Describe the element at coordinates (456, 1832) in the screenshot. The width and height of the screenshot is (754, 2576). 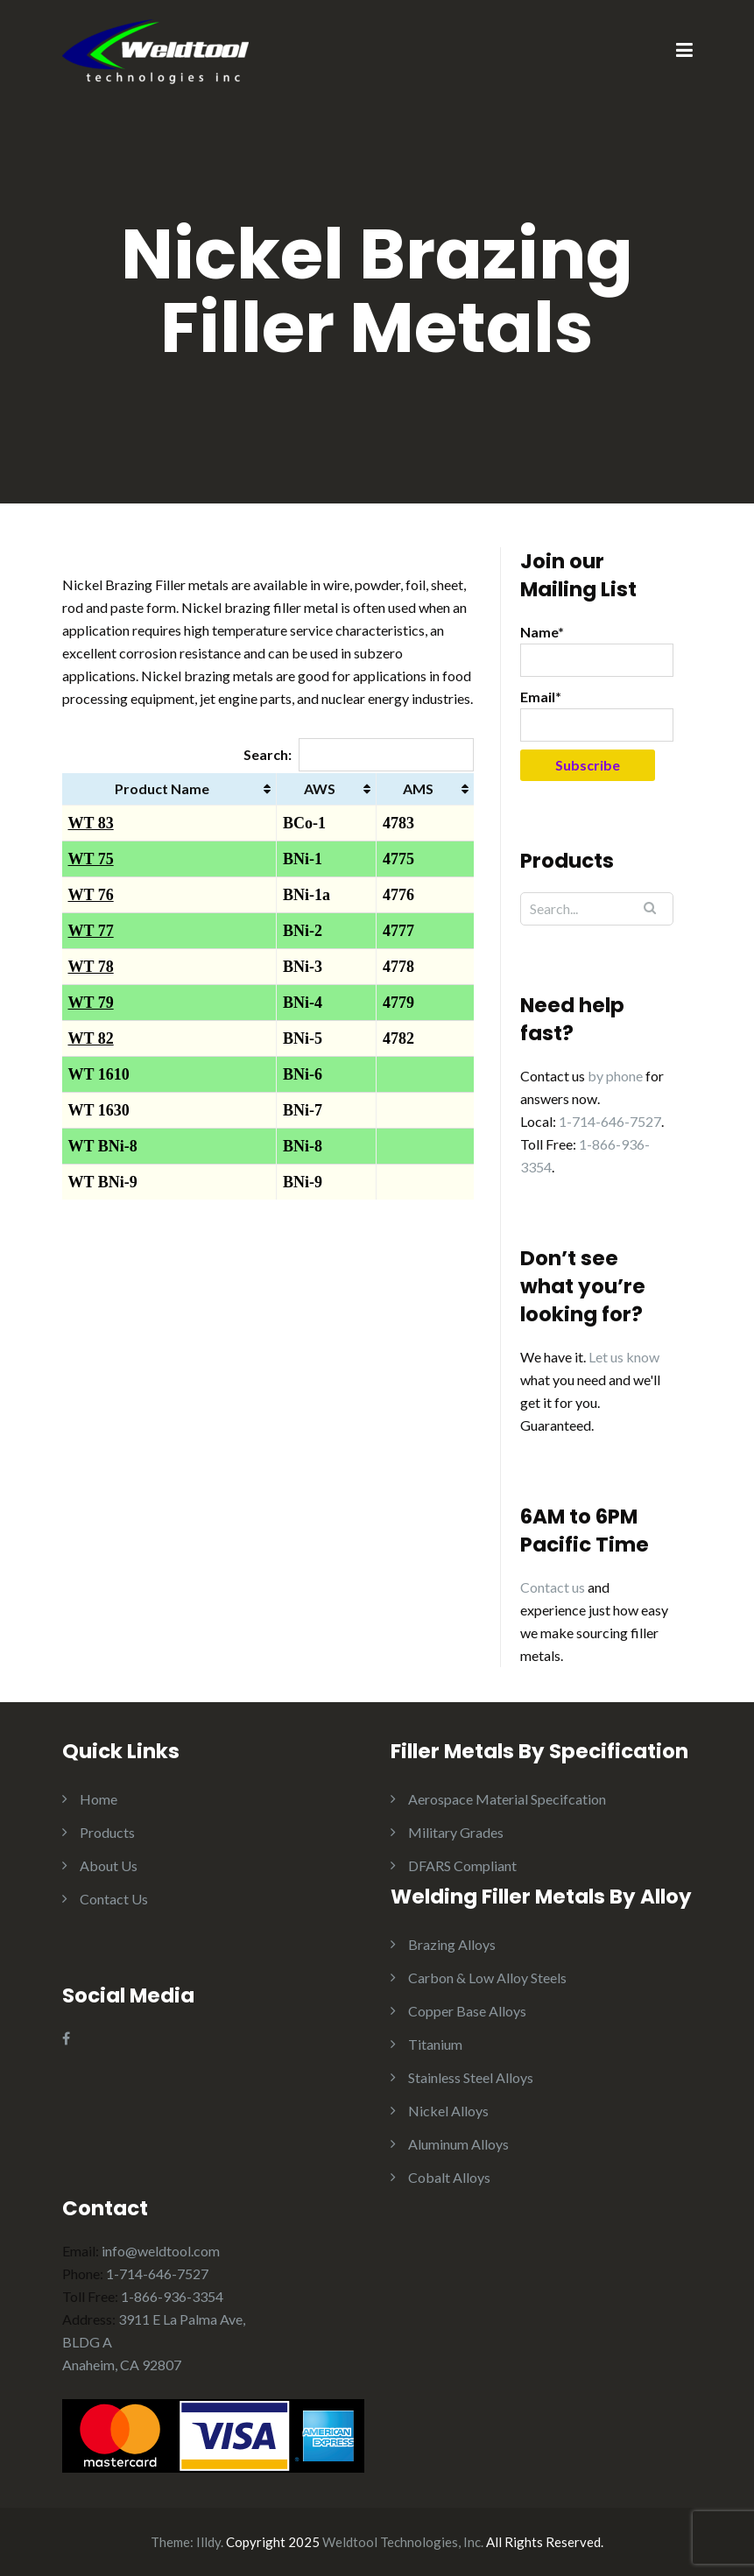
I see `Military Grades` at that location.